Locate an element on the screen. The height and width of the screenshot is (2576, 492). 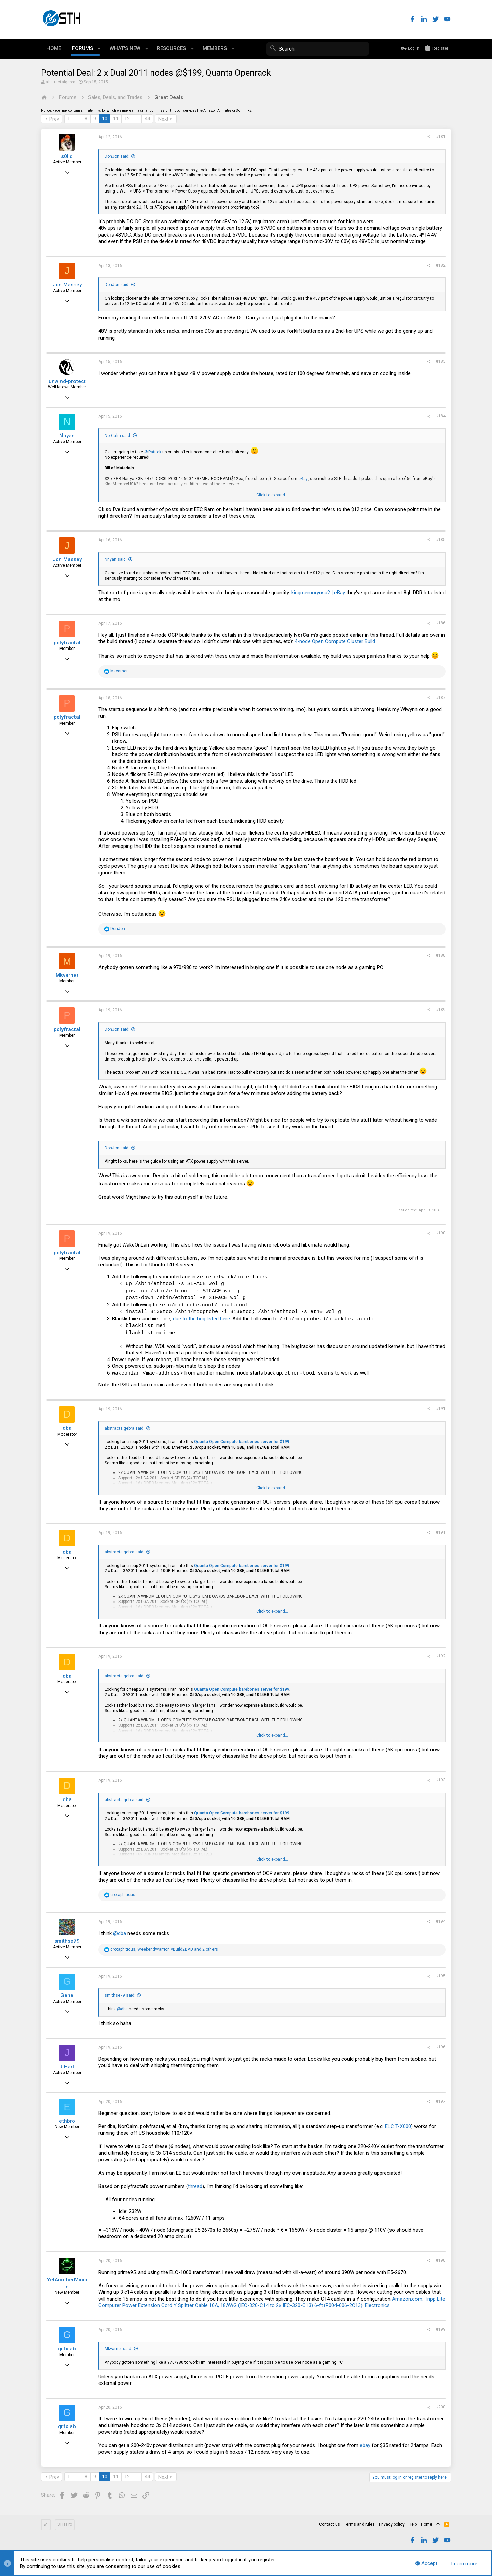
#192 is located at coordinates (441, 1656).